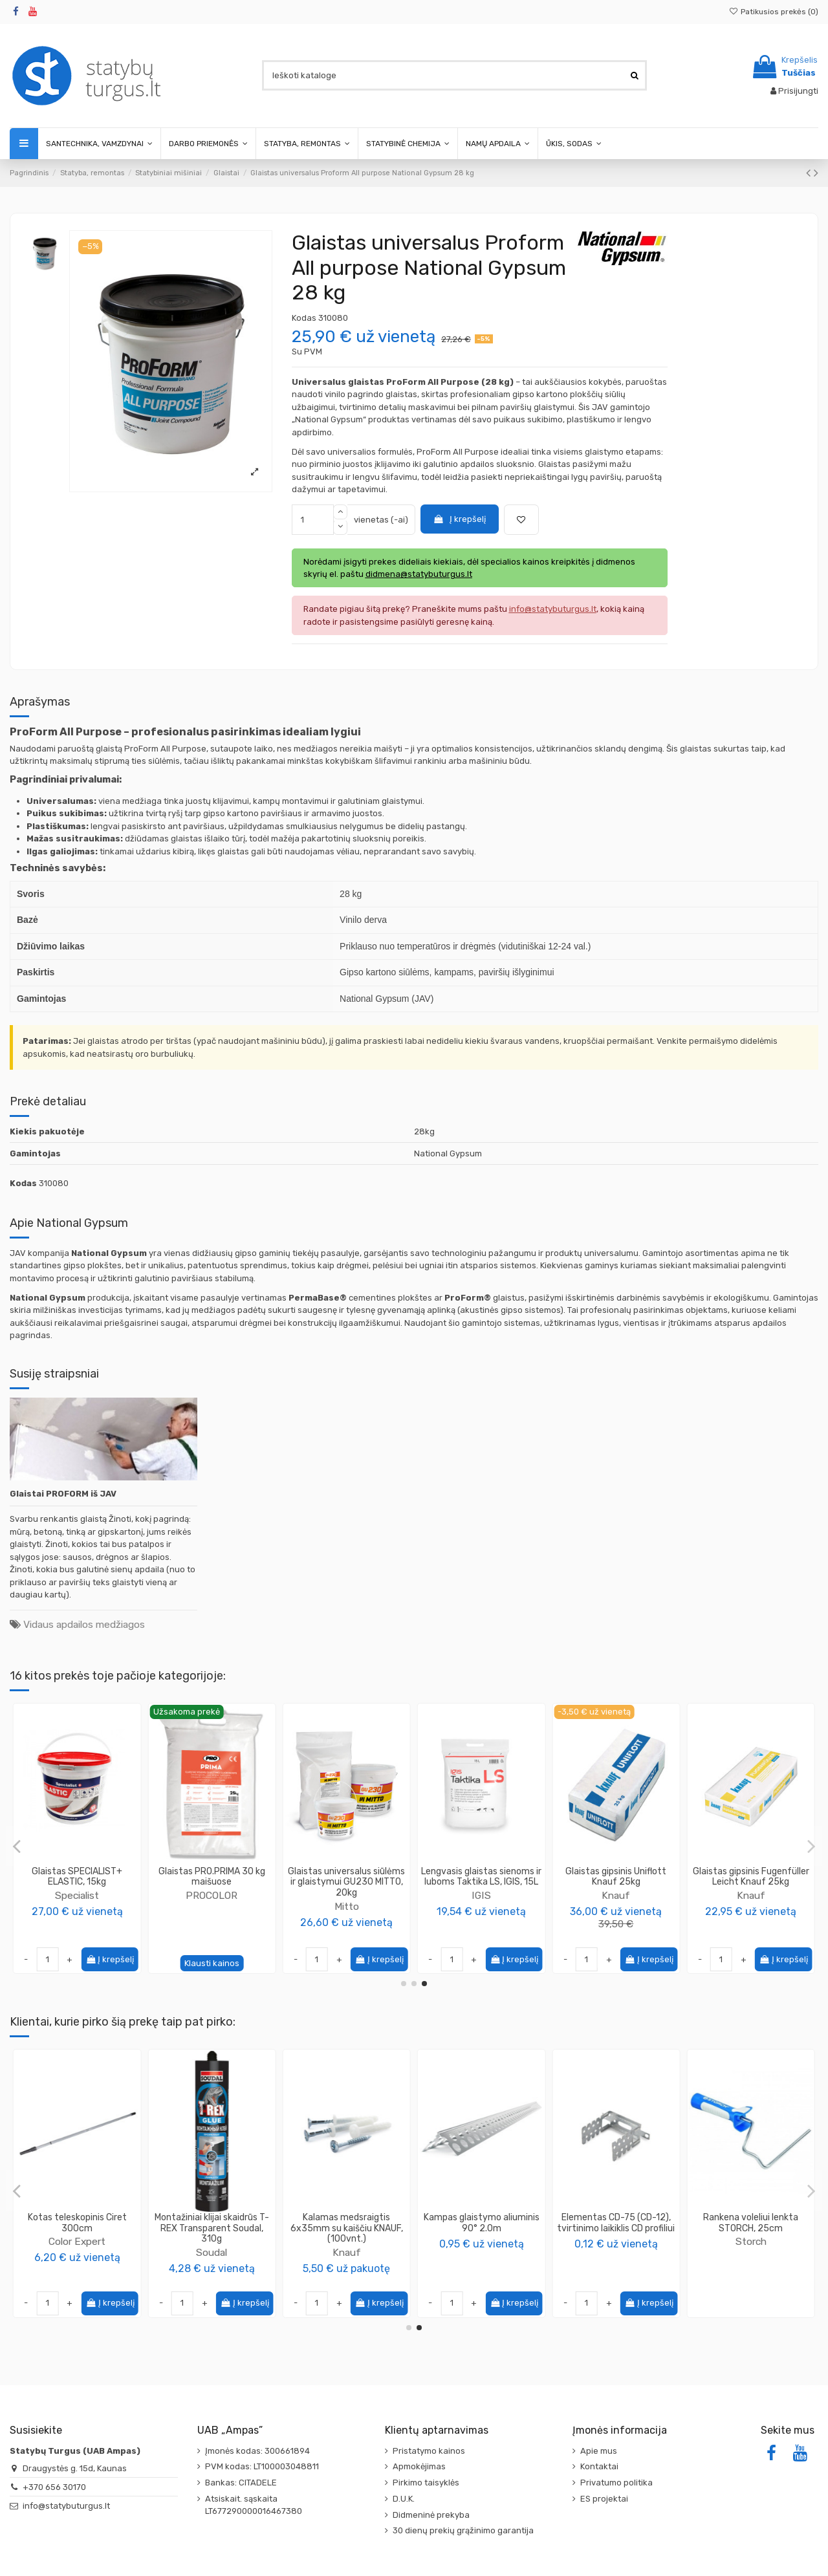 This screenshot has width=828, height=2576. Describe the element at coordinates (347, 2228) in the screenshot. I see `Gruntas ypač gerai įsiskverbiantis Tiefengrund Knauf 5L` at that location.